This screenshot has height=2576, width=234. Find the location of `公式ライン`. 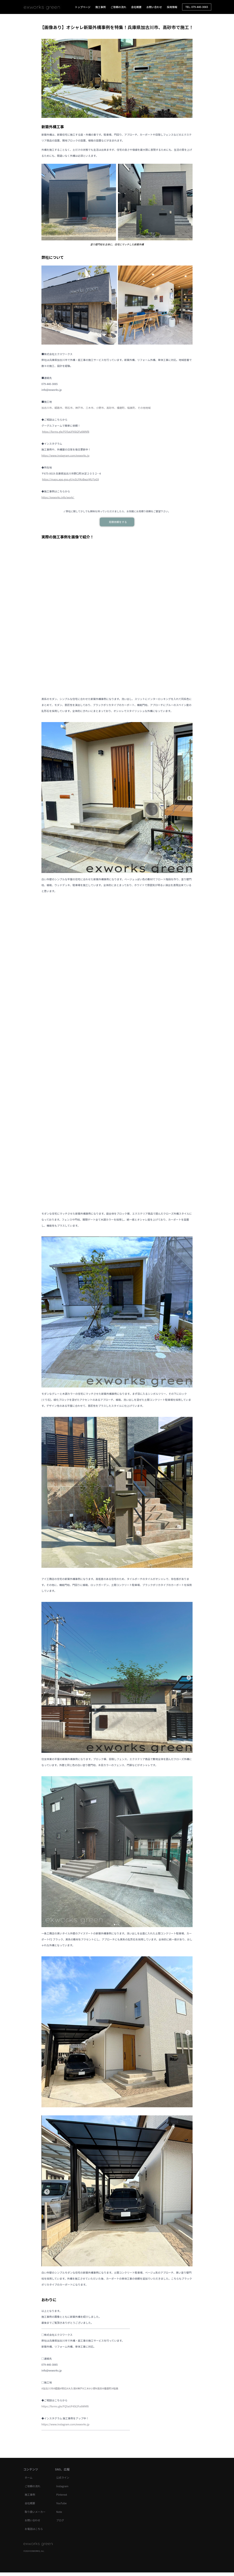

公式ライン is located at coordinates (66, 2478).